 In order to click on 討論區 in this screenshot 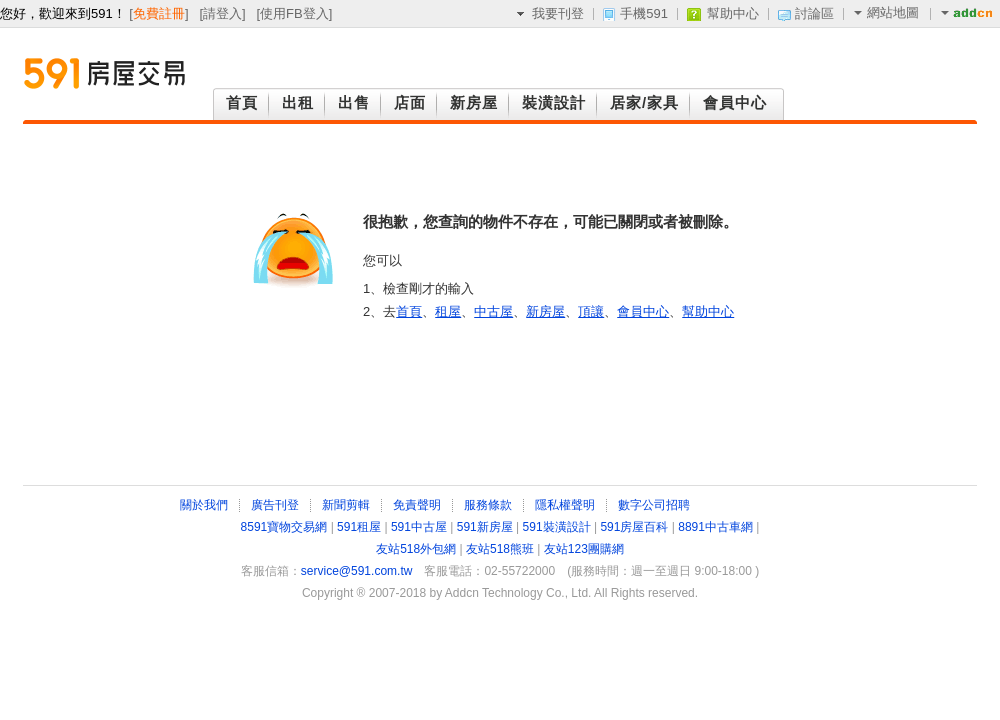, I will do `click(814, 13)`.